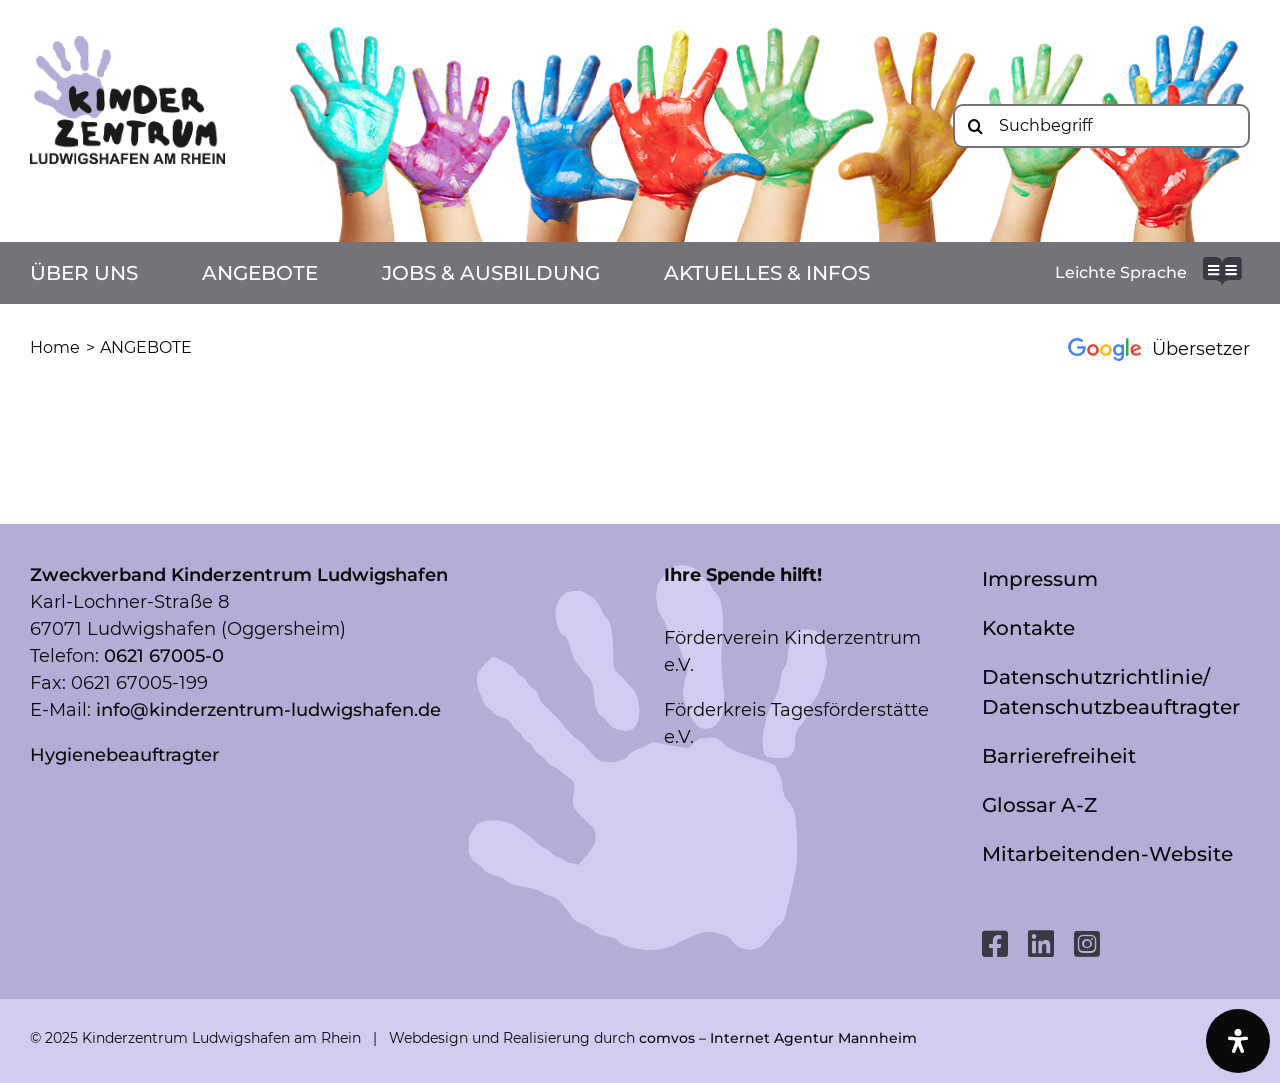  Describe the element at coordinates (1121, 272) in the screenshot. I see `Leichte Sprache` at that location.